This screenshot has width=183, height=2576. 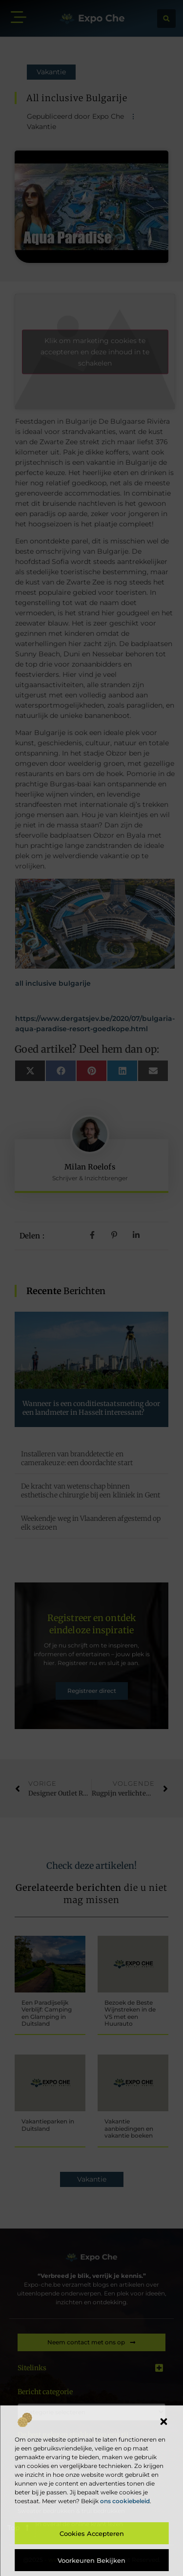 What do you see at coordinates (92, 2533) in the screenshot?
I see `Cookies accepteren` at bounding box center [92, 2533].